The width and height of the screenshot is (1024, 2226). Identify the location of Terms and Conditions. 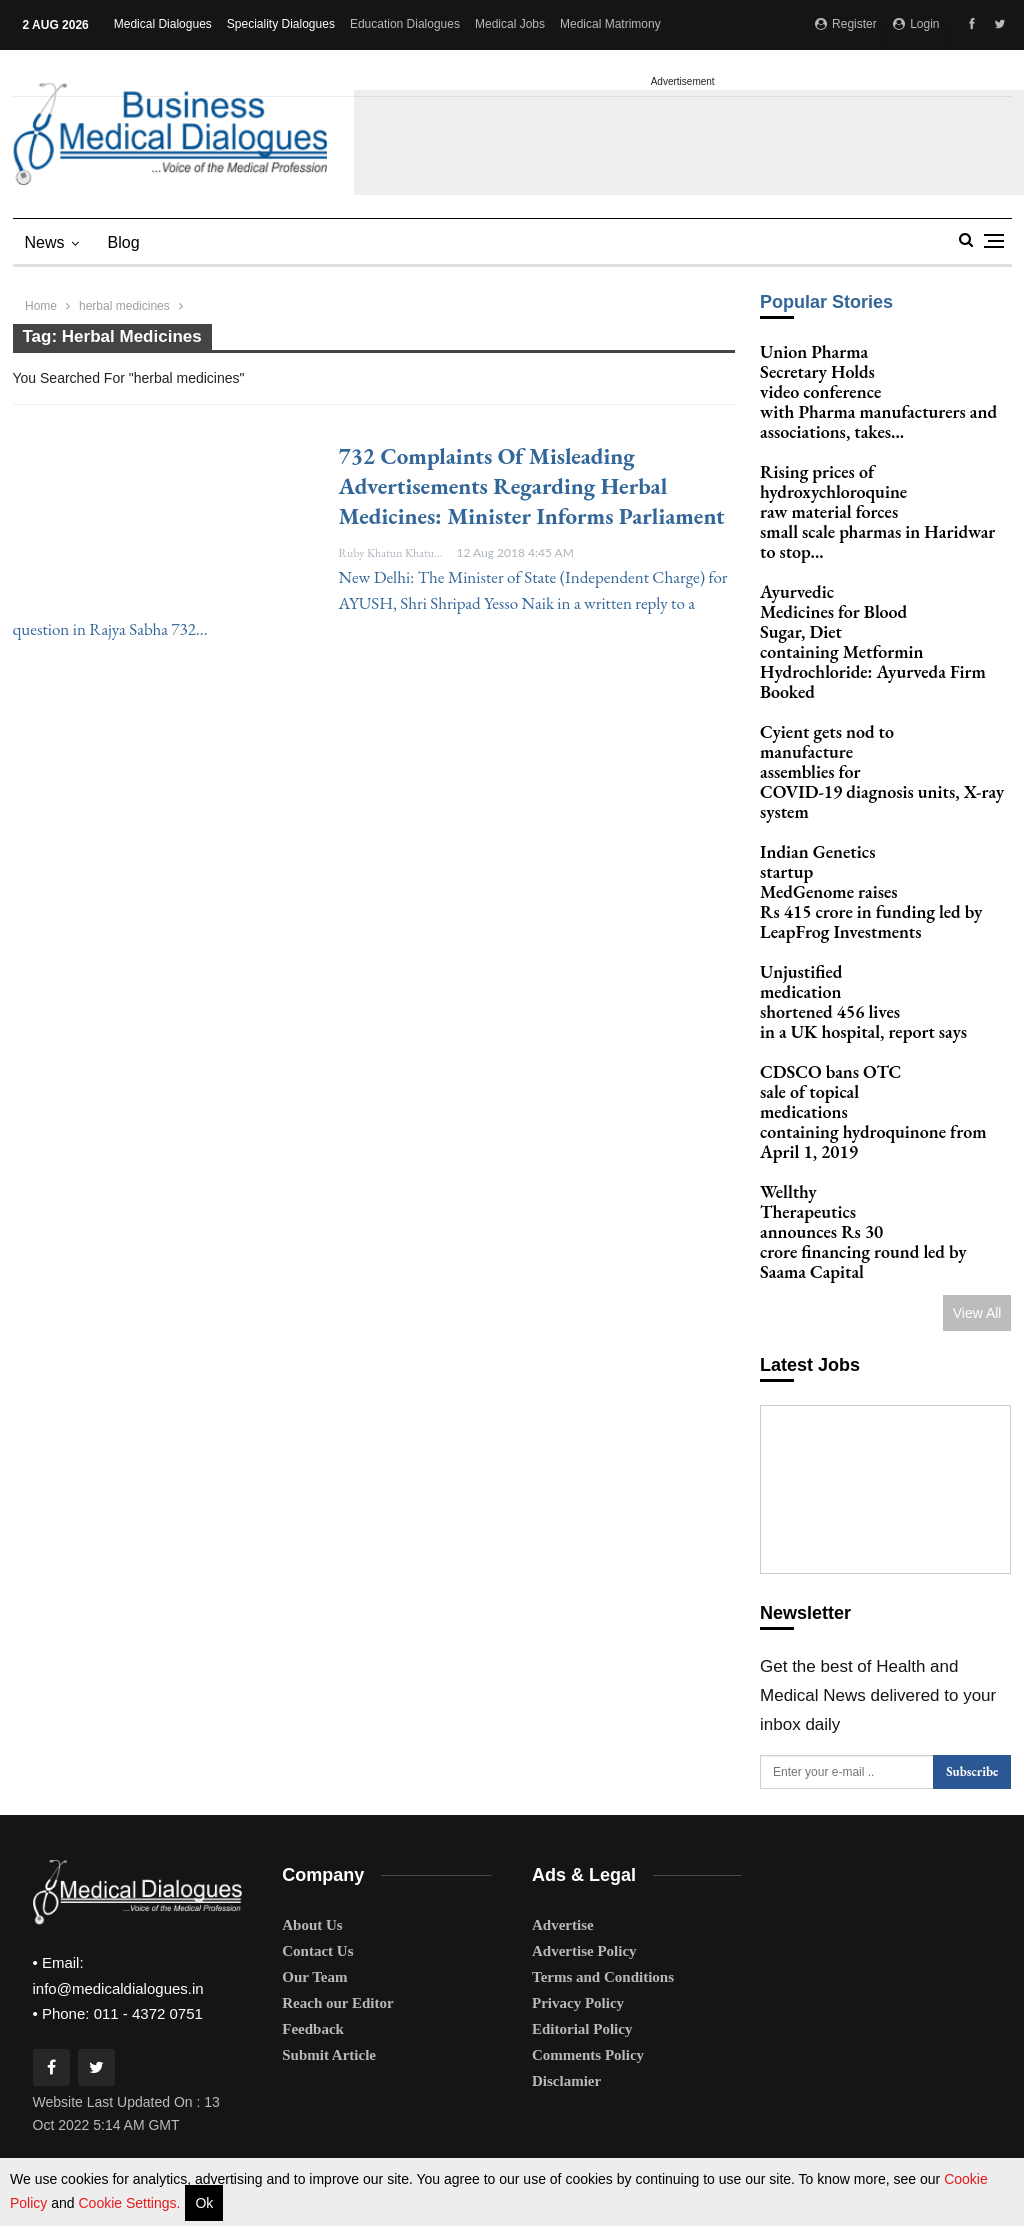
(603, 1816).